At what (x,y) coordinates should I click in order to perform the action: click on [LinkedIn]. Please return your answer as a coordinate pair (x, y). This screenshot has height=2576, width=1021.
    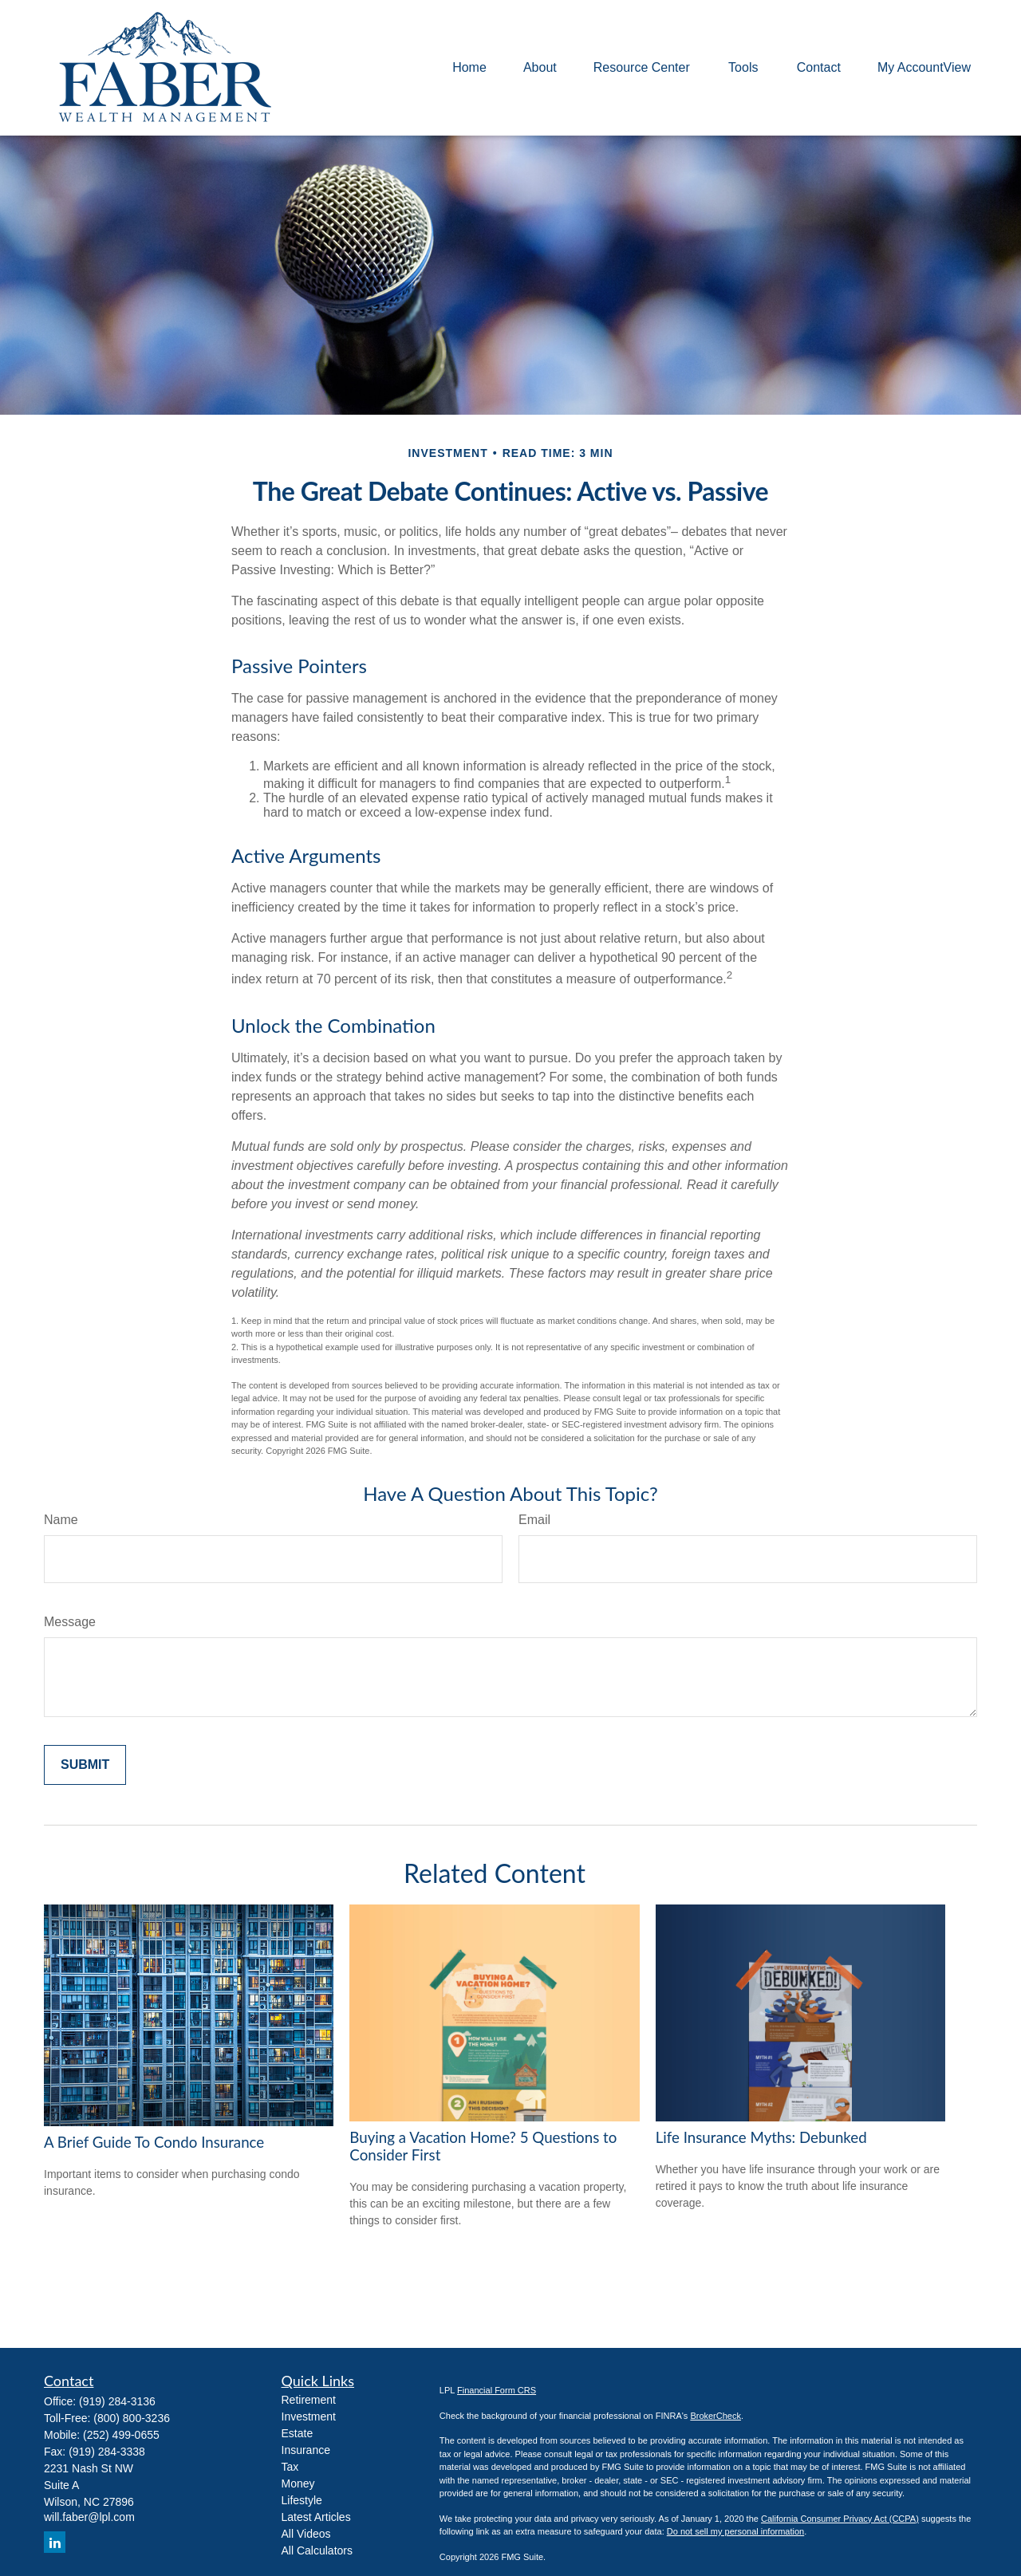
    Looking at the image, I should click on (54, 2542).